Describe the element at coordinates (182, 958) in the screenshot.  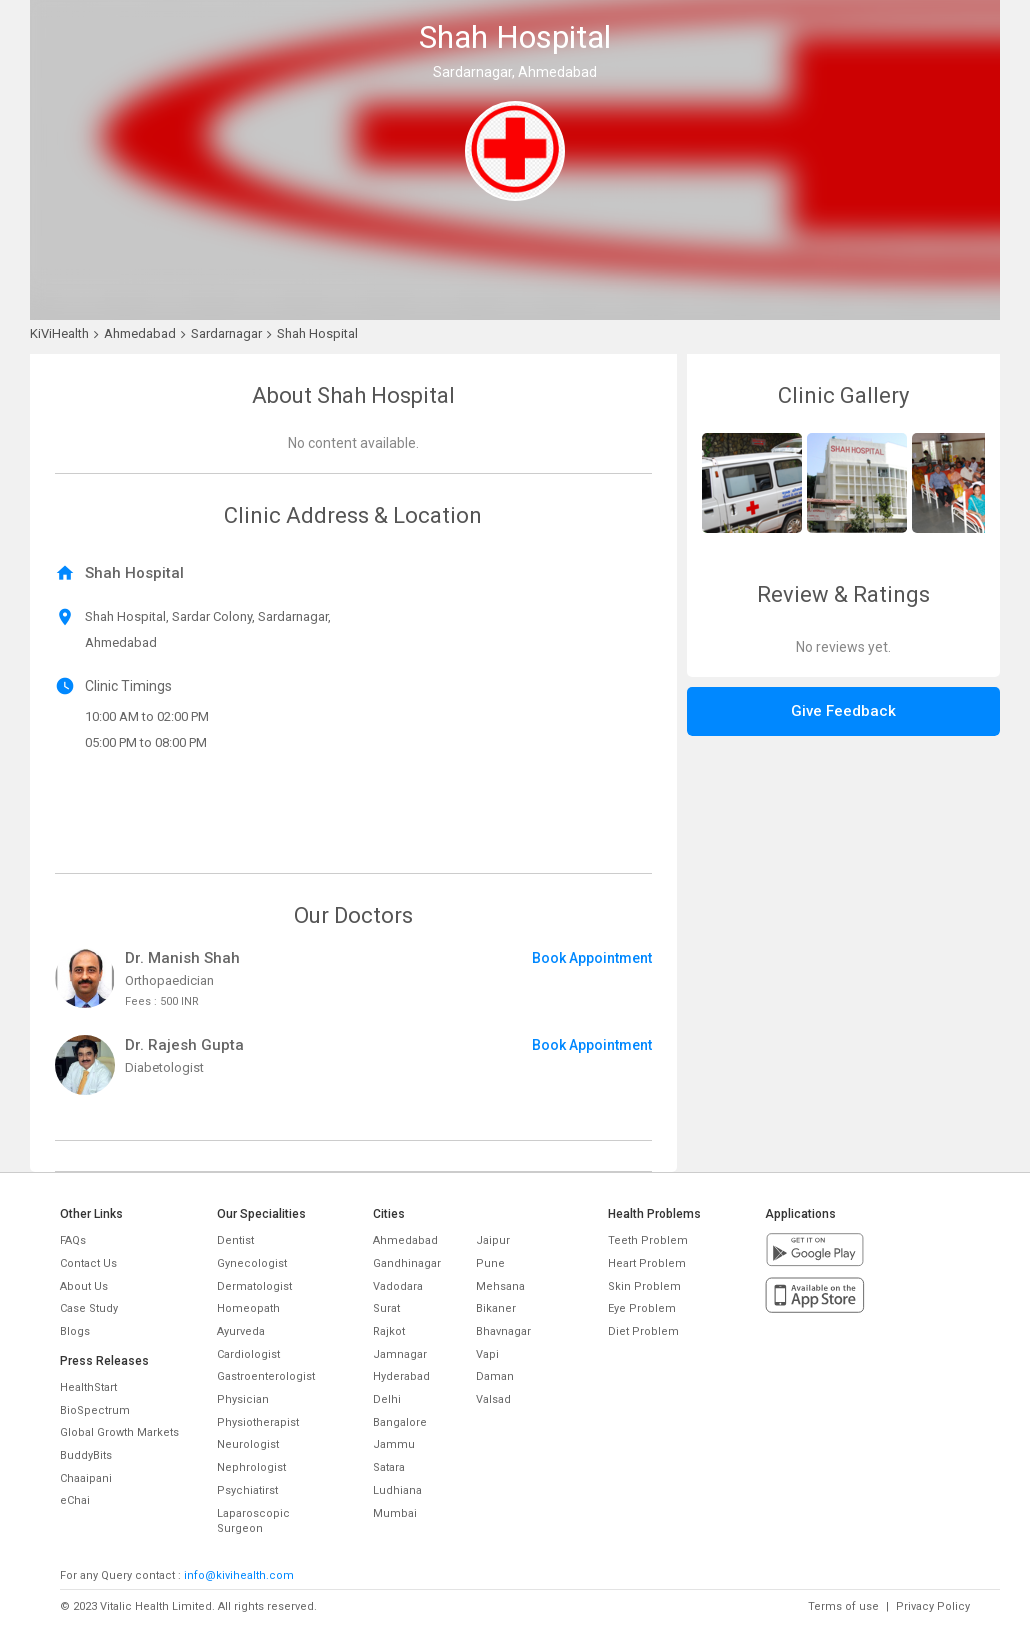
I see `Dr. Manish Shah` at that location.